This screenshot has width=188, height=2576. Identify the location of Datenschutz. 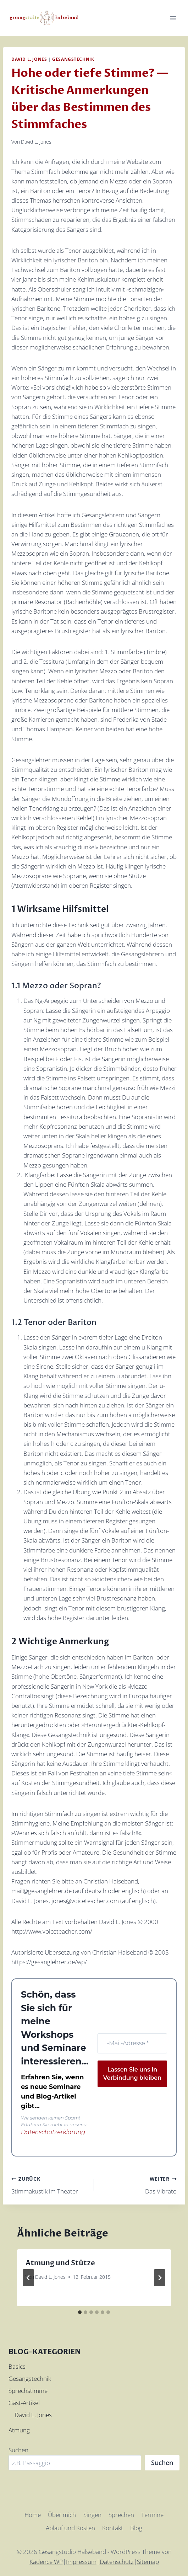
(117, 2560).